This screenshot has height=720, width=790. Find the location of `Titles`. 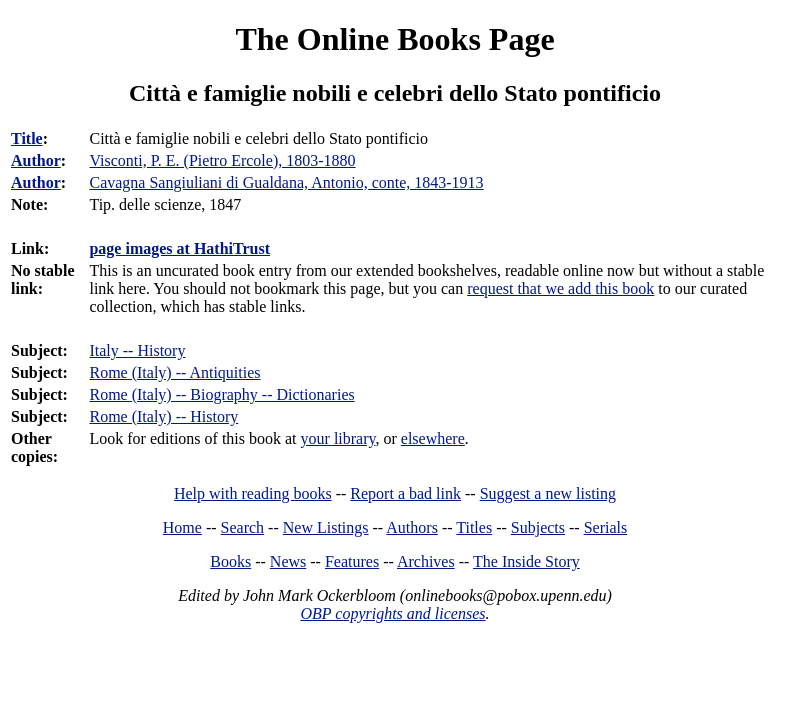

Titles is located at coordinates (474, 527).